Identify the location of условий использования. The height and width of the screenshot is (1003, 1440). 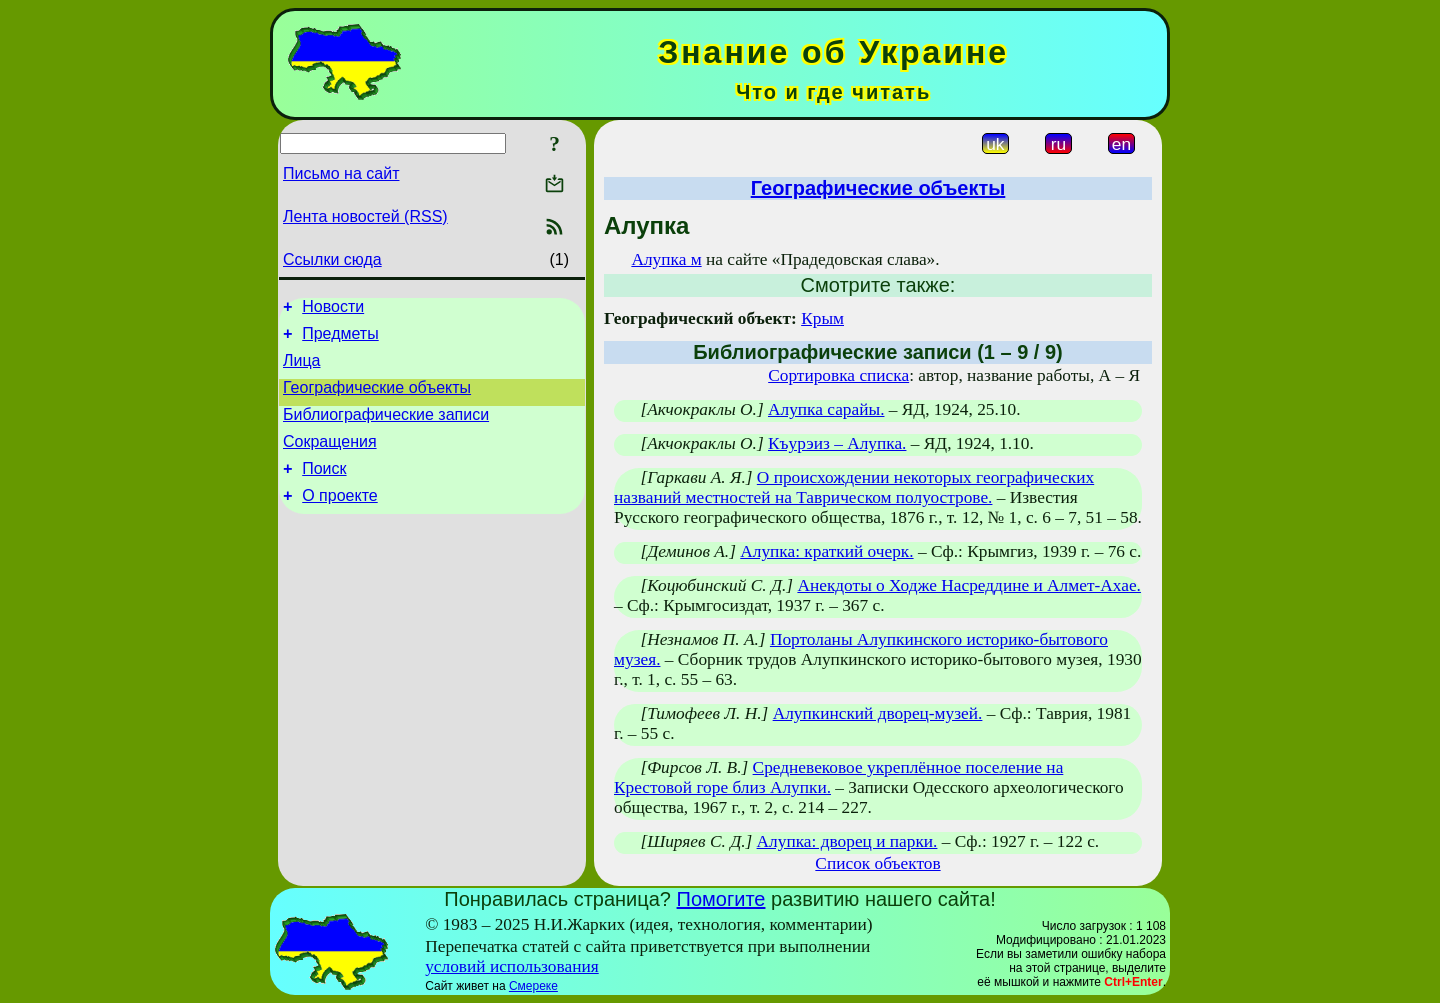
(512, 966).